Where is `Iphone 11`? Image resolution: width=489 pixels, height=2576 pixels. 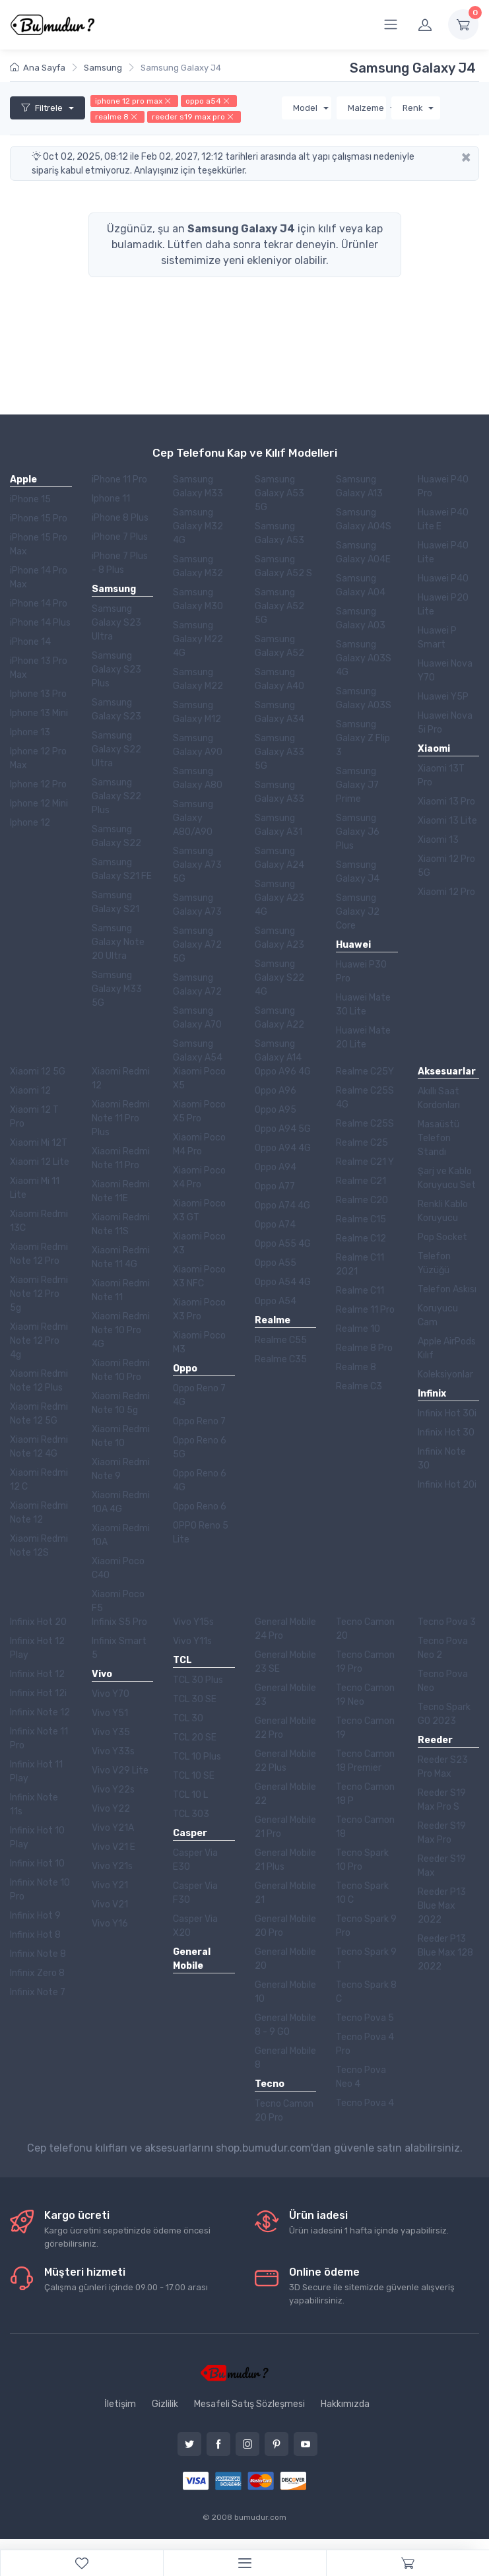 Iphone 11 is located at coordinates (111, 498).